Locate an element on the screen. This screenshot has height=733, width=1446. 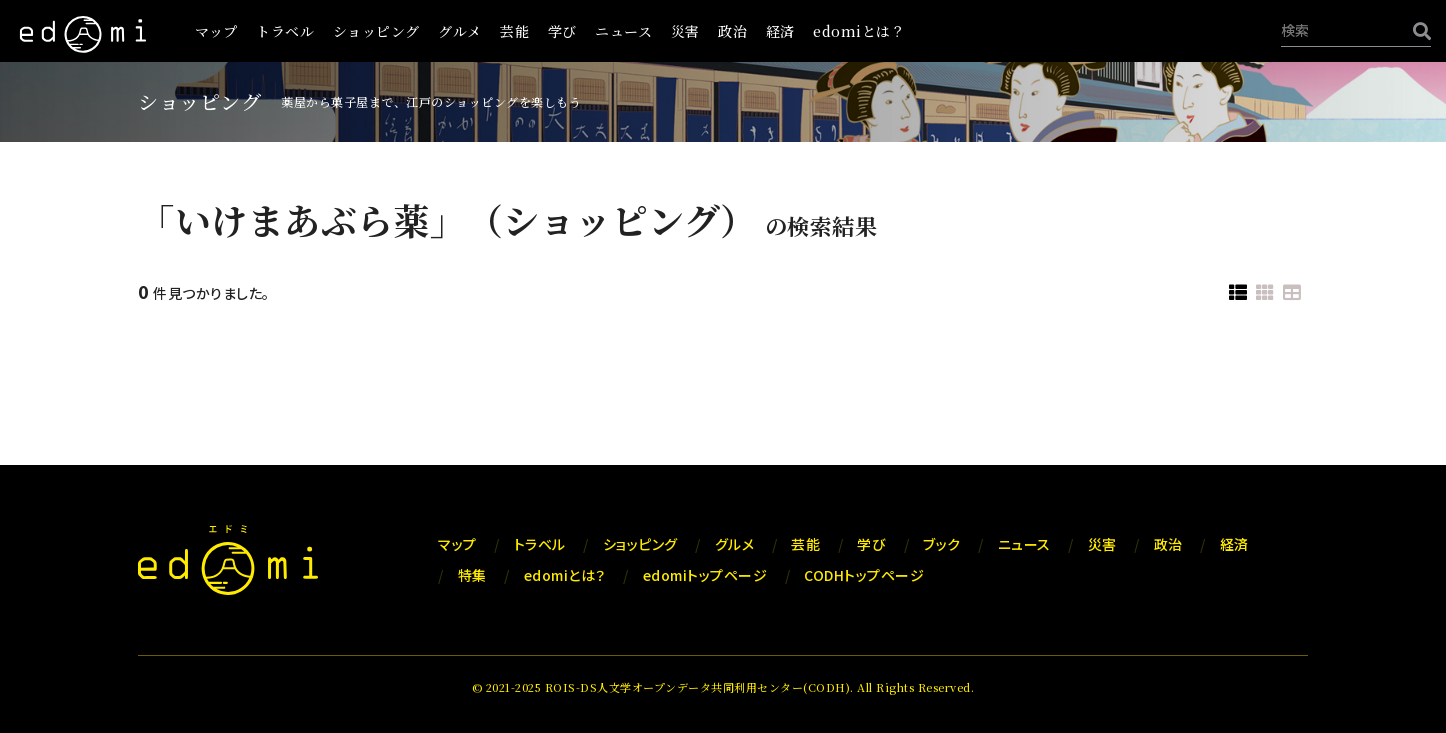
ニュース is located at coordinates (623, 31).